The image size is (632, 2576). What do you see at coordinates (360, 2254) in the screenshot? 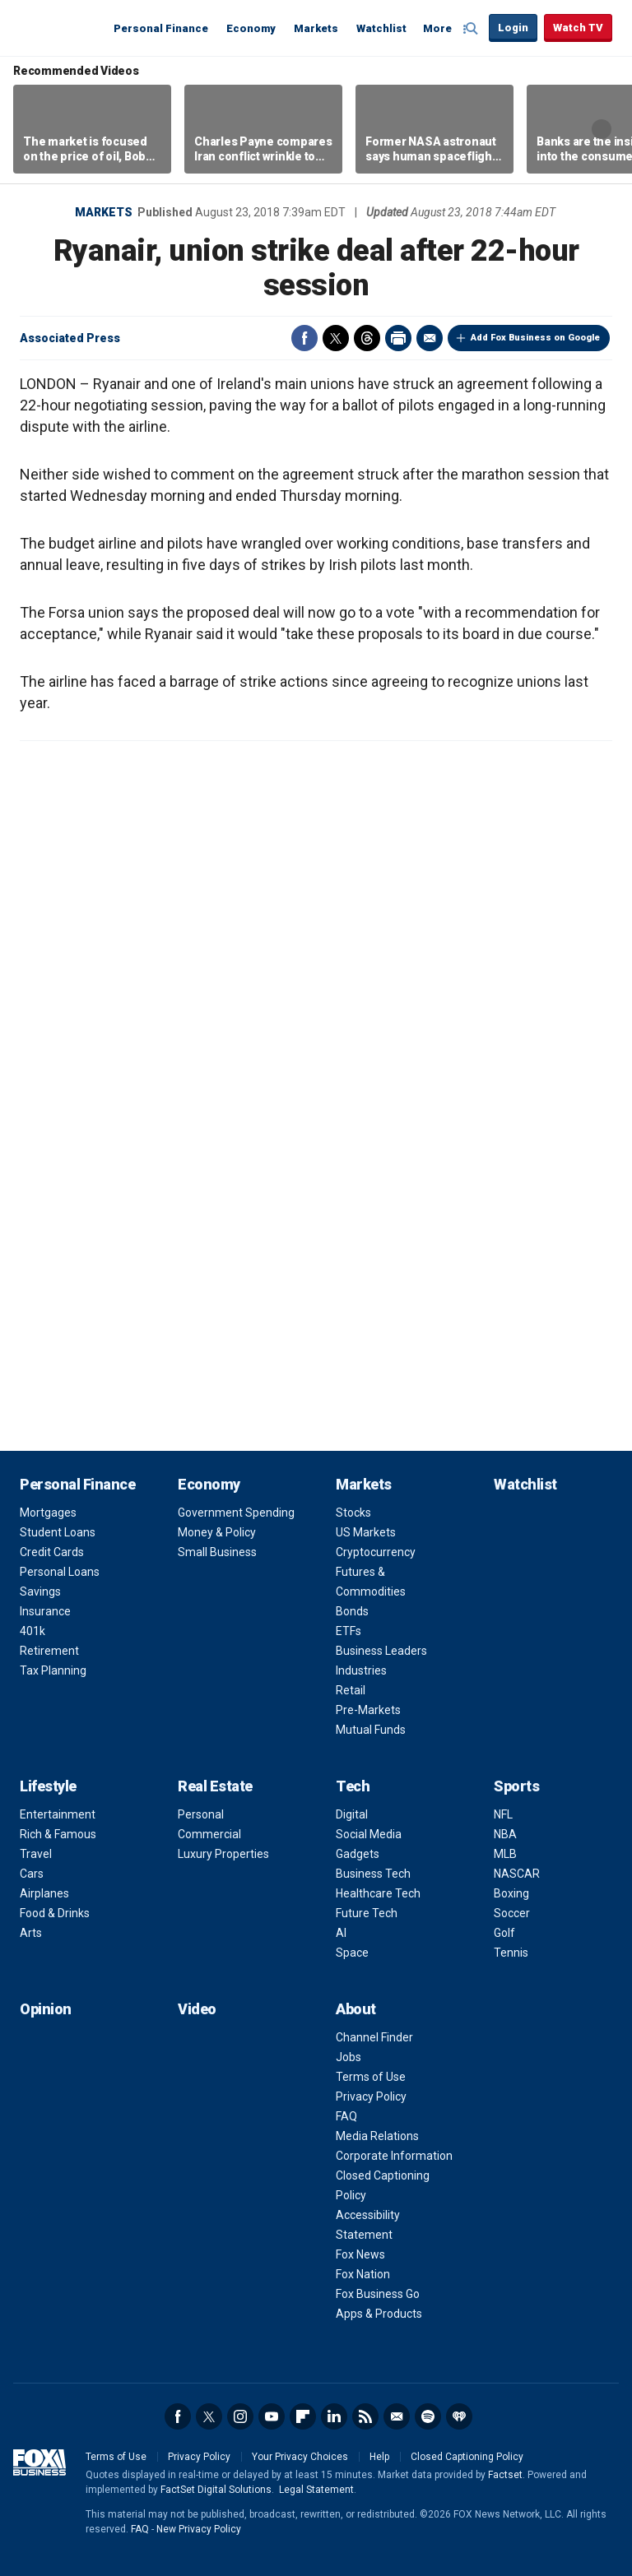
I see `Fox News` at bounding box center [360, 2254].